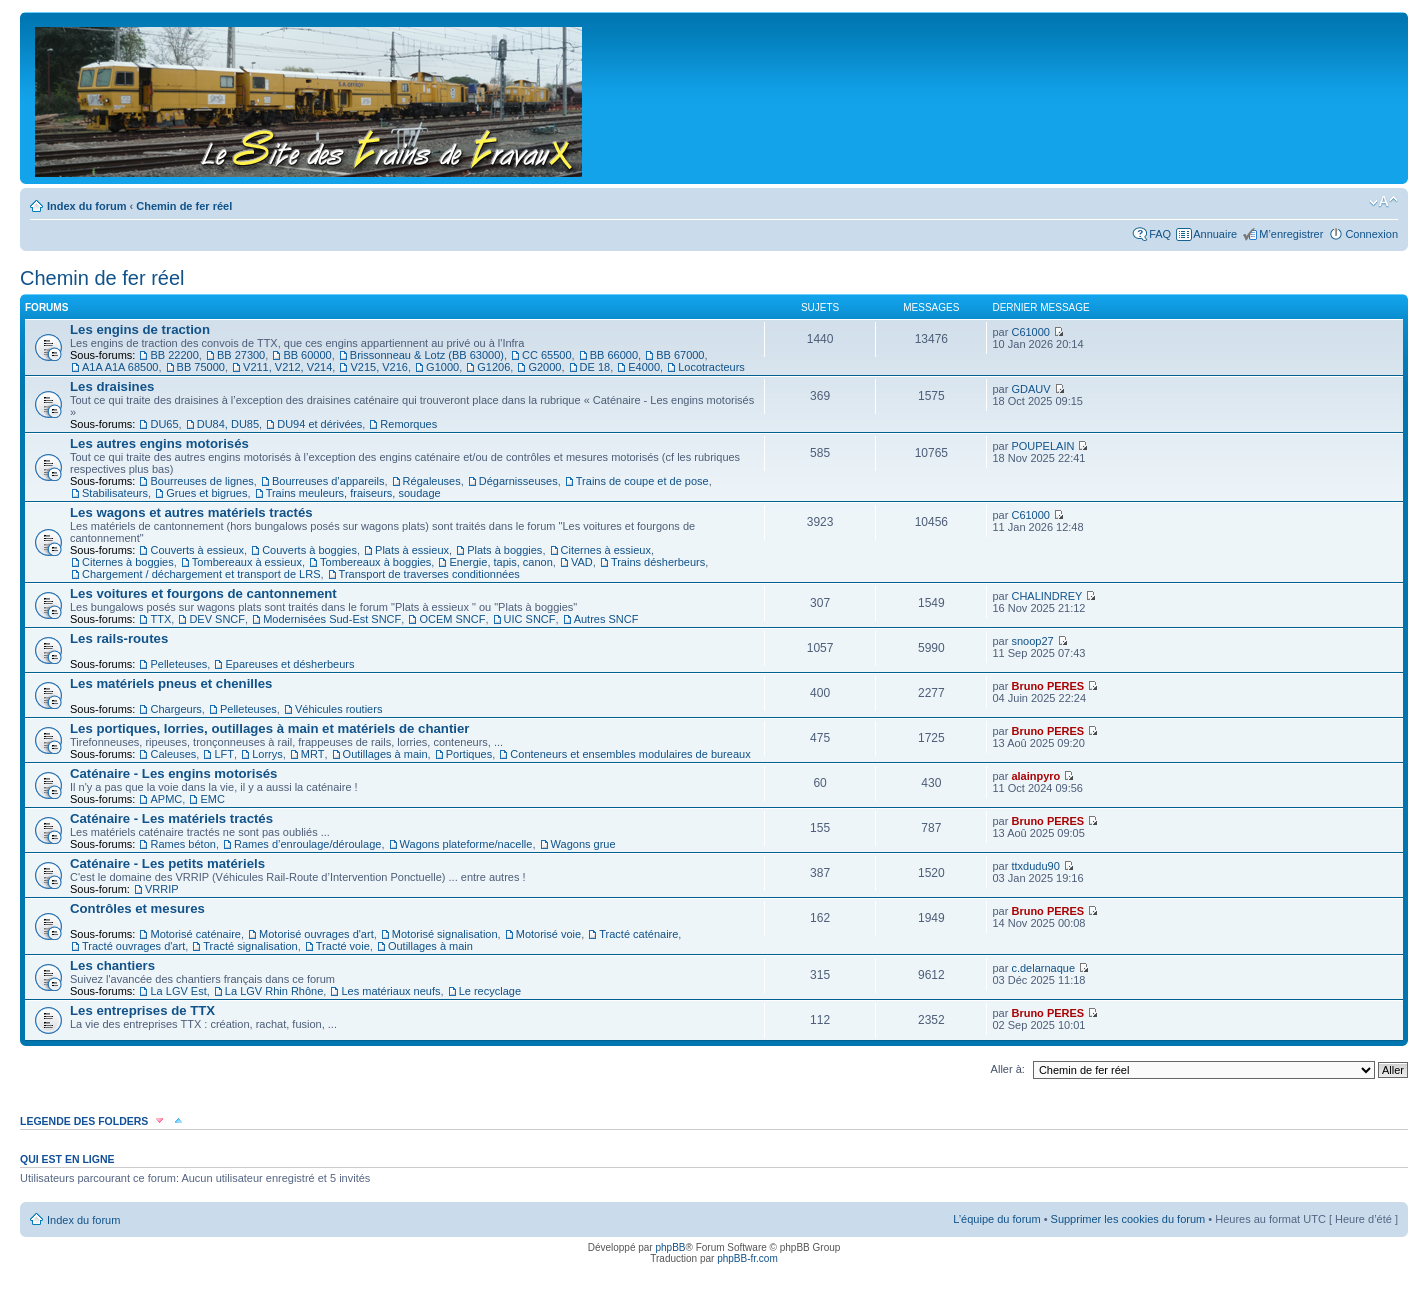 This screenshot has height=1292, width=1428. Describe the element at coordinates (250, 946) in the screenshot. I see `Tracté signalisation` at that location.